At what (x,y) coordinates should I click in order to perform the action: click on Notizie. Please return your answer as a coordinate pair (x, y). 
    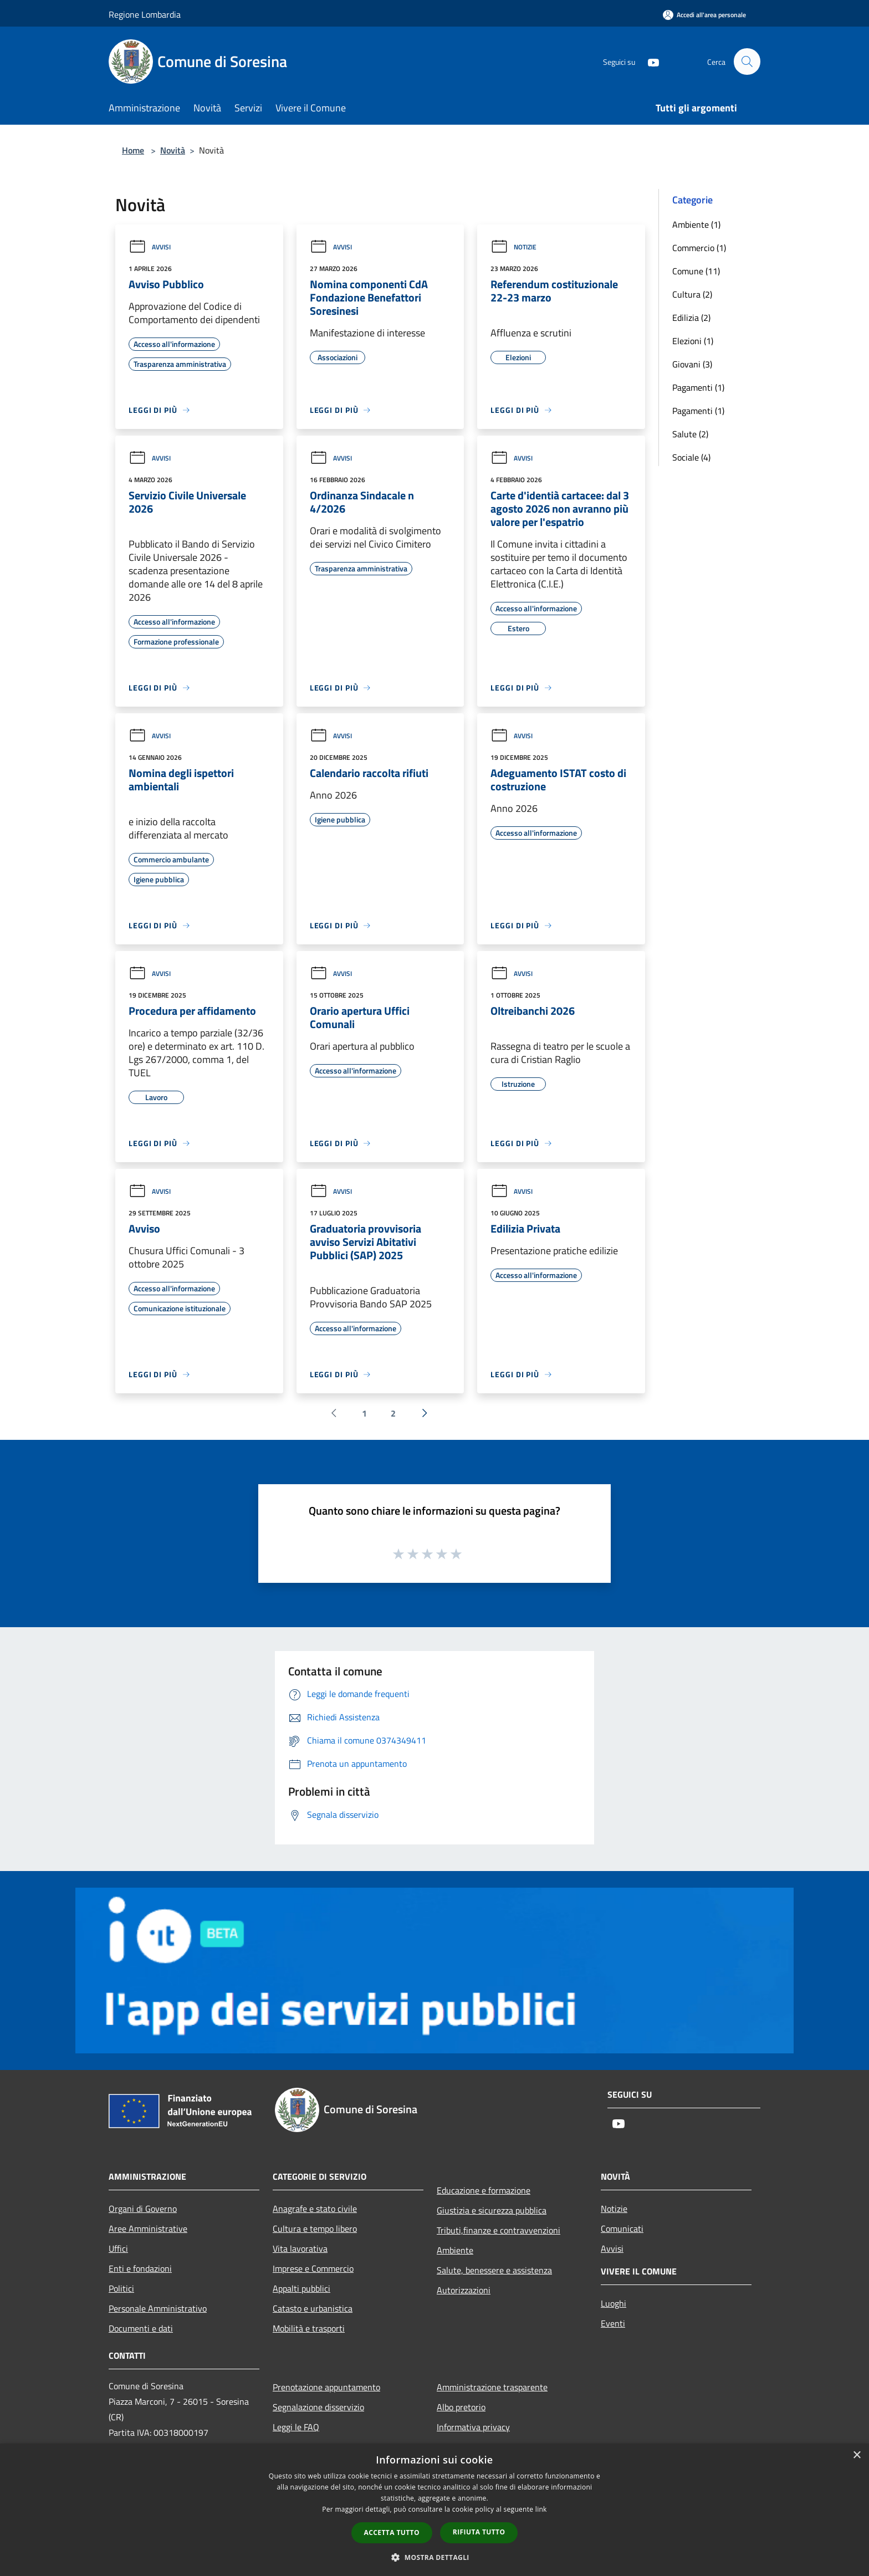
    Looking at the image, I should click on (513, 247).